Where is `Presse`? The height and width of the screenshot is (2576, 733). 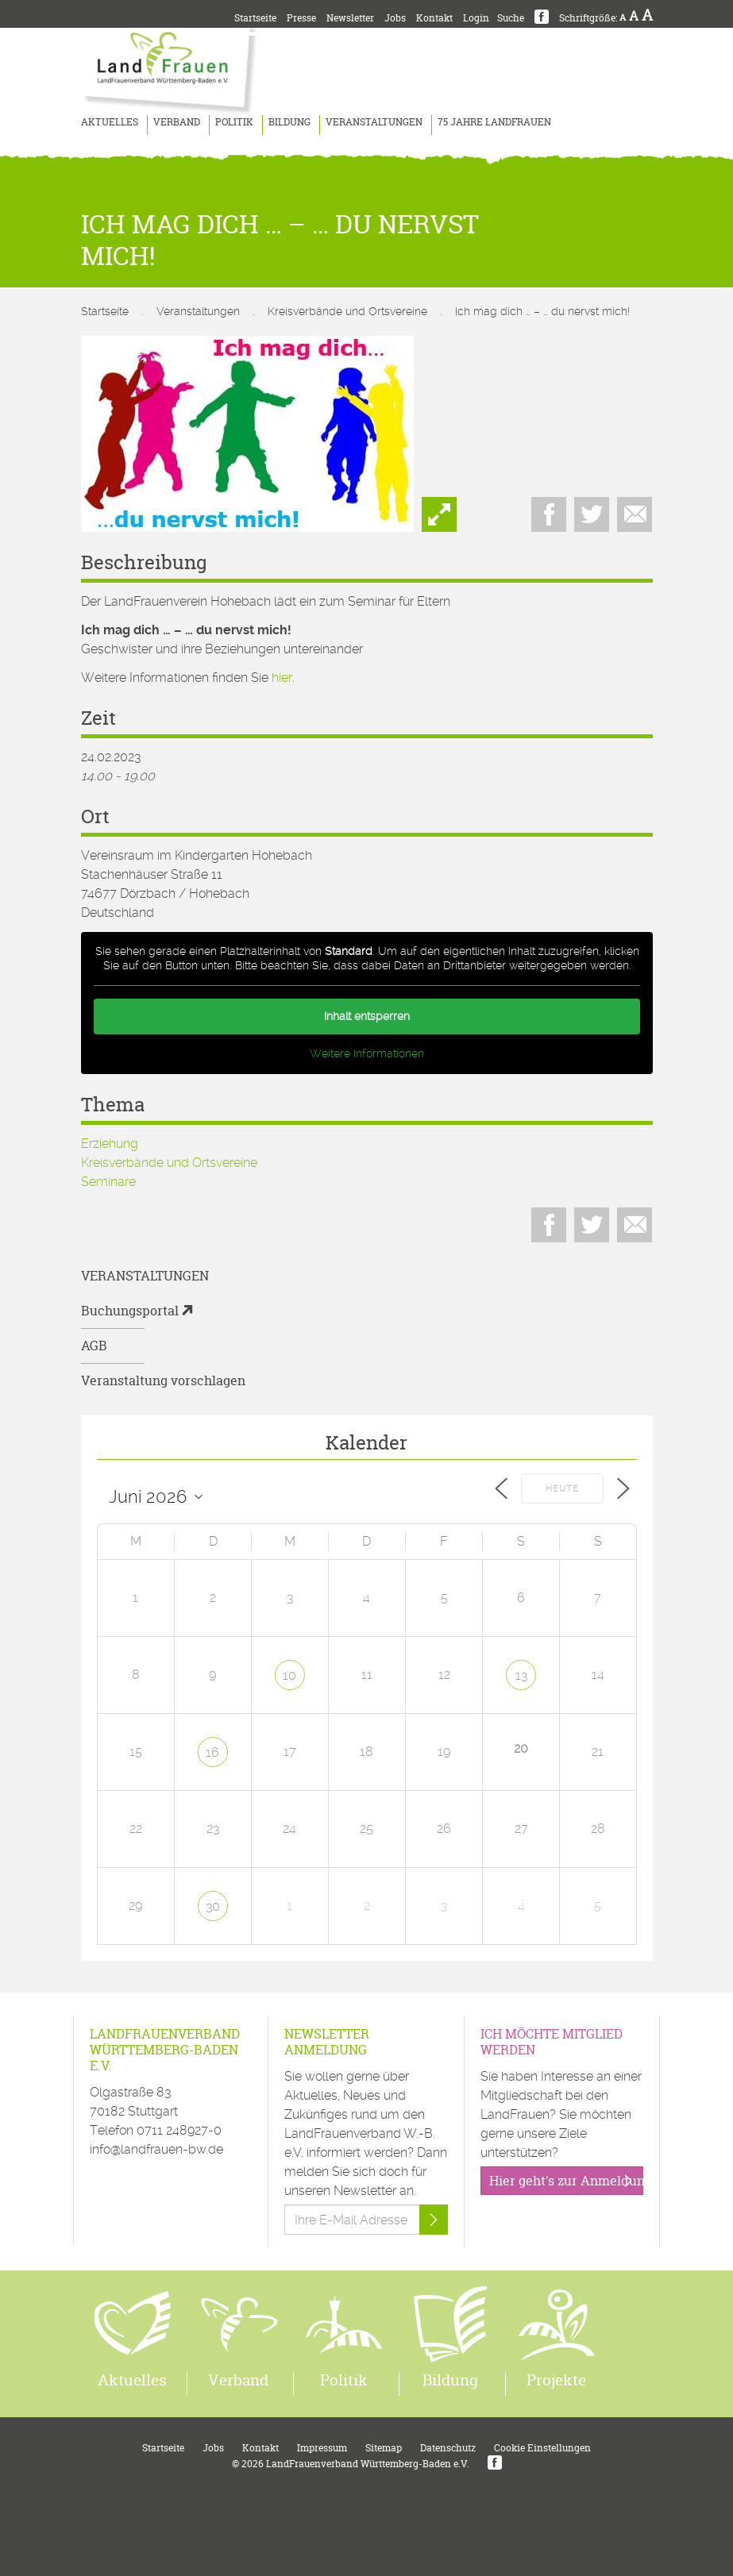
Presse is located at coordinates (301, 18).